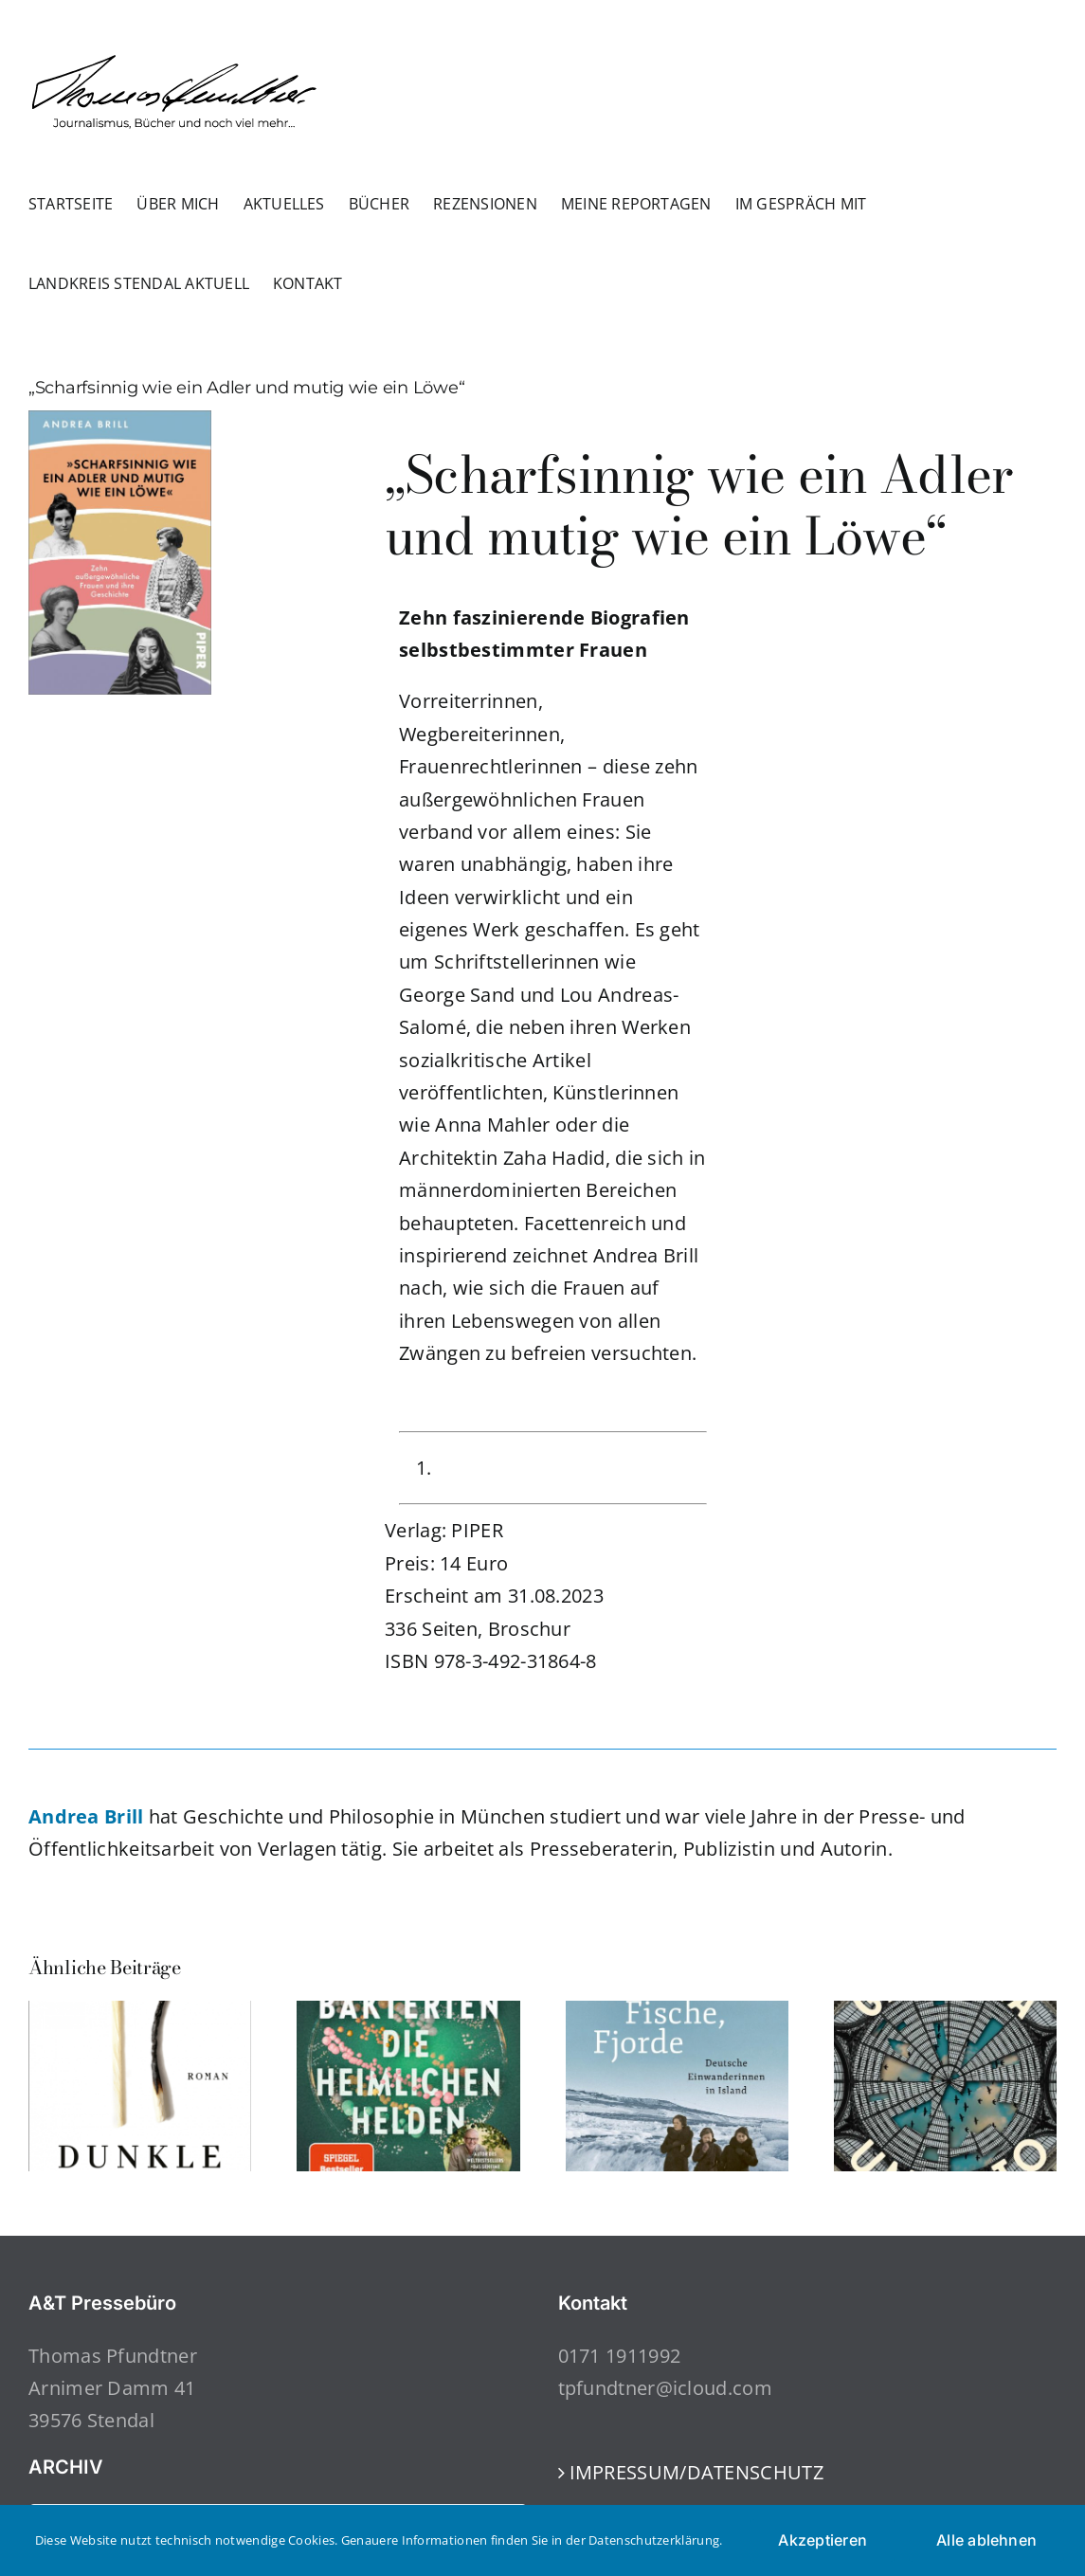 The image size is (1085, 2576). What do you see at coordinates (408, 2013) in the screenshot?
I see `[Bakterien – die heimlichen Helden]` at bounding box center [408, 2013].